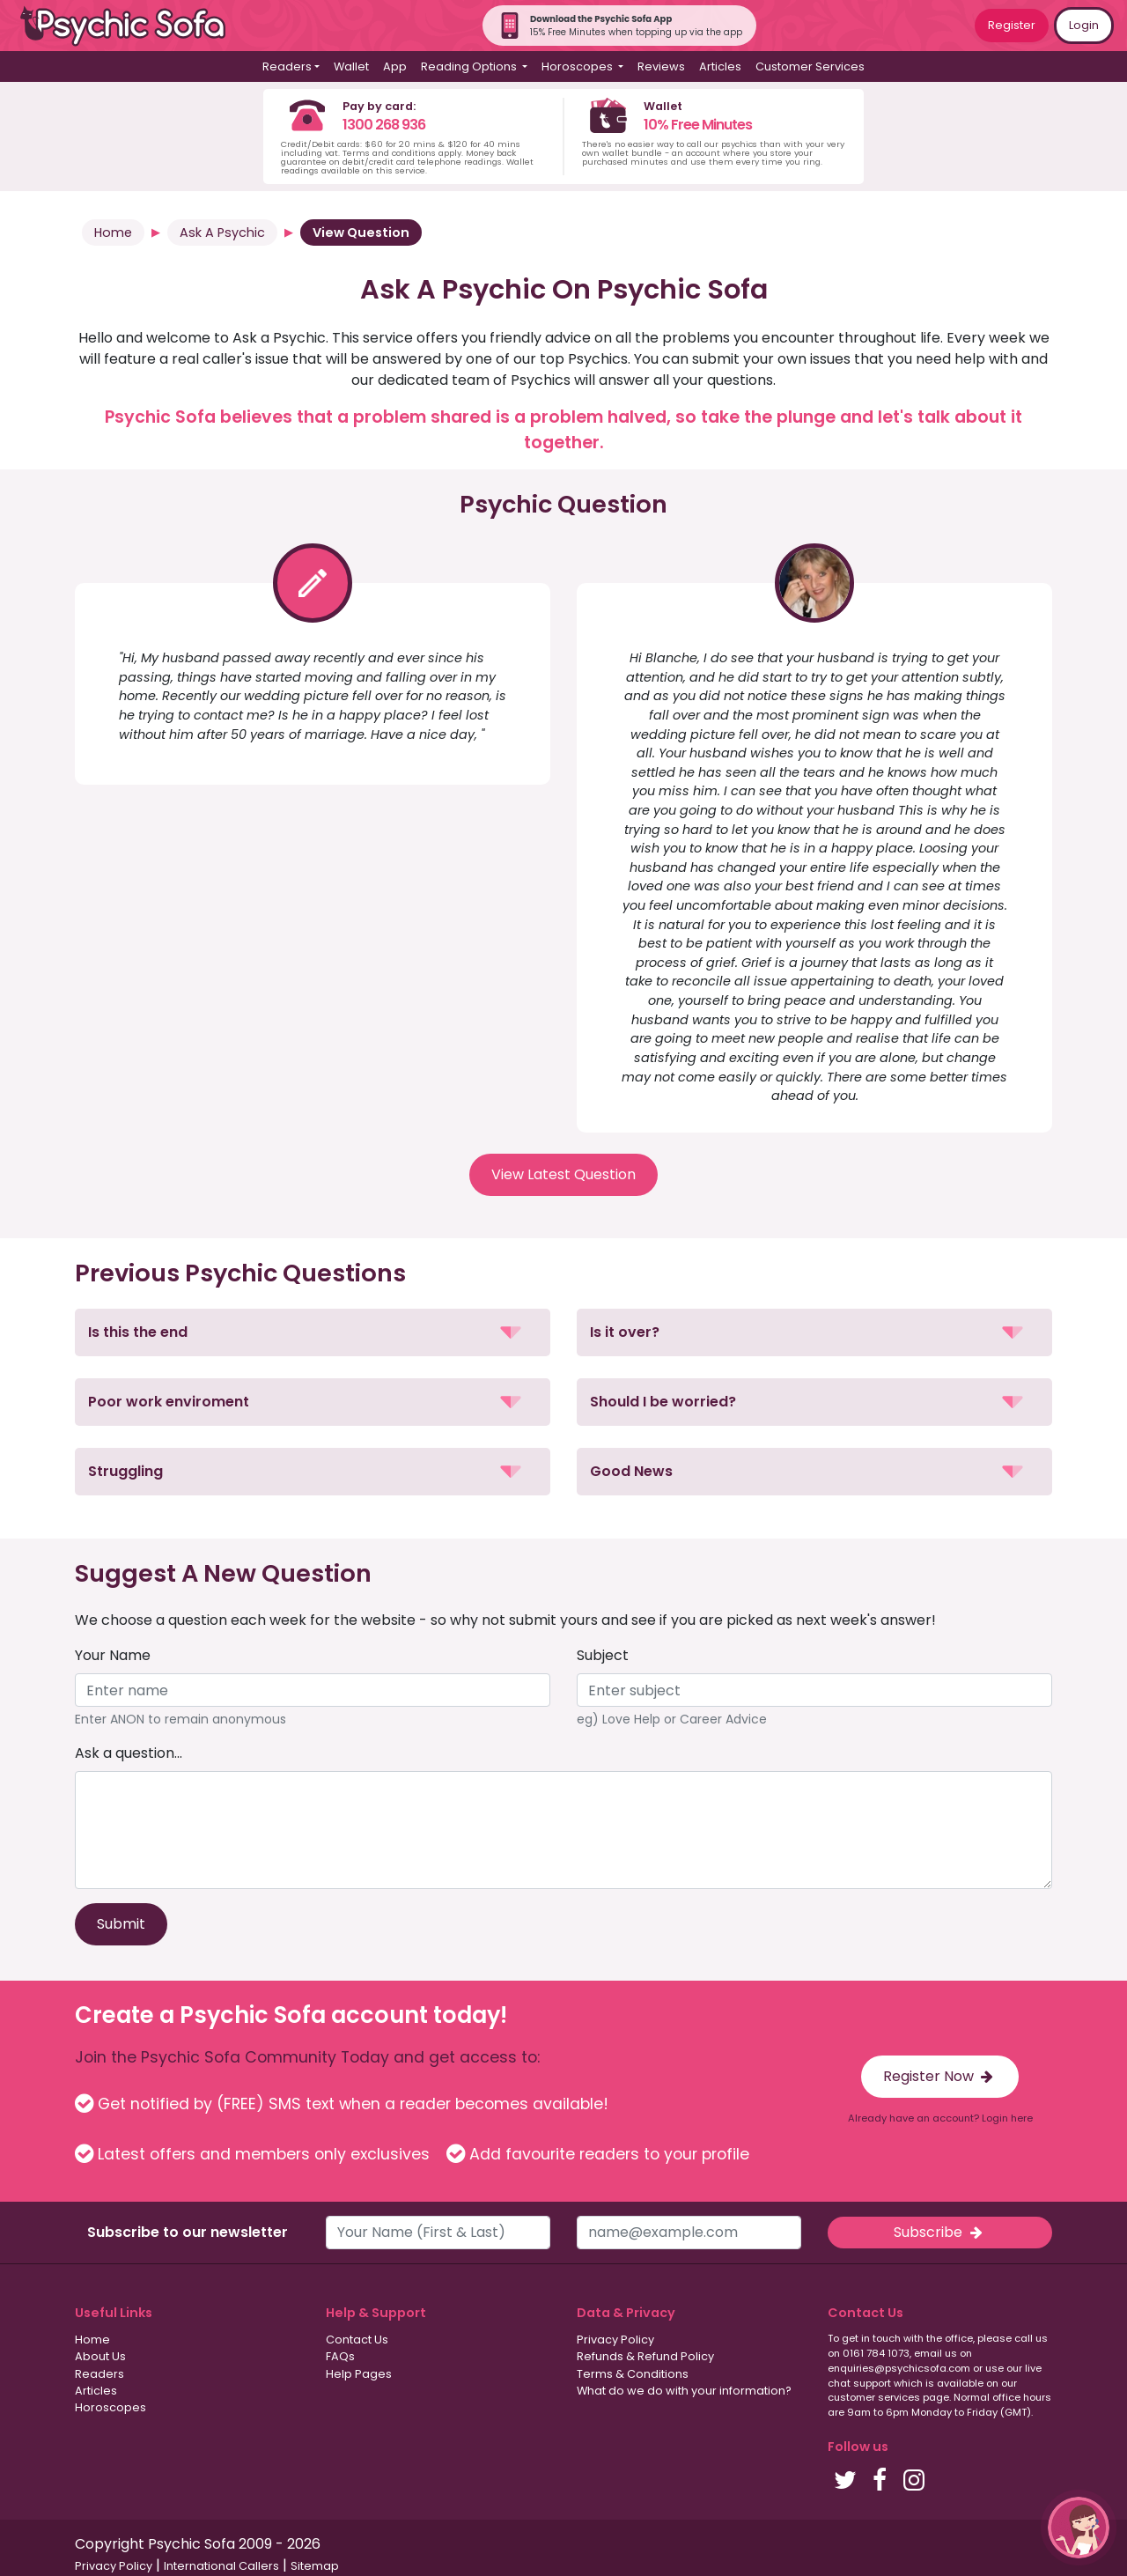 This screenshot has height=2576, width=1127. What do you see at coordinates (100, 2356) in the screenshot?
I see `About Us` at bounding box center [100, 2356].